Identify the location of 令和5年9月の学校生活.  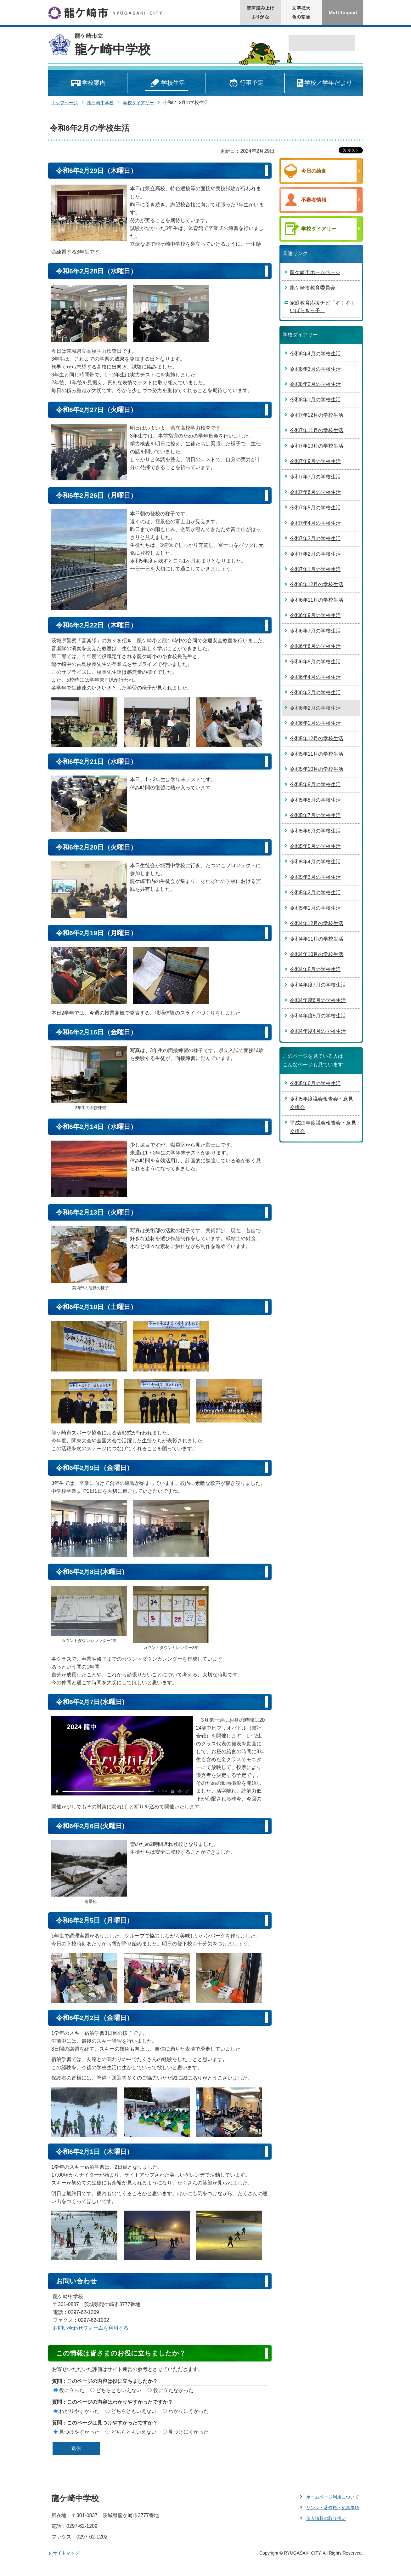
(315, 784).